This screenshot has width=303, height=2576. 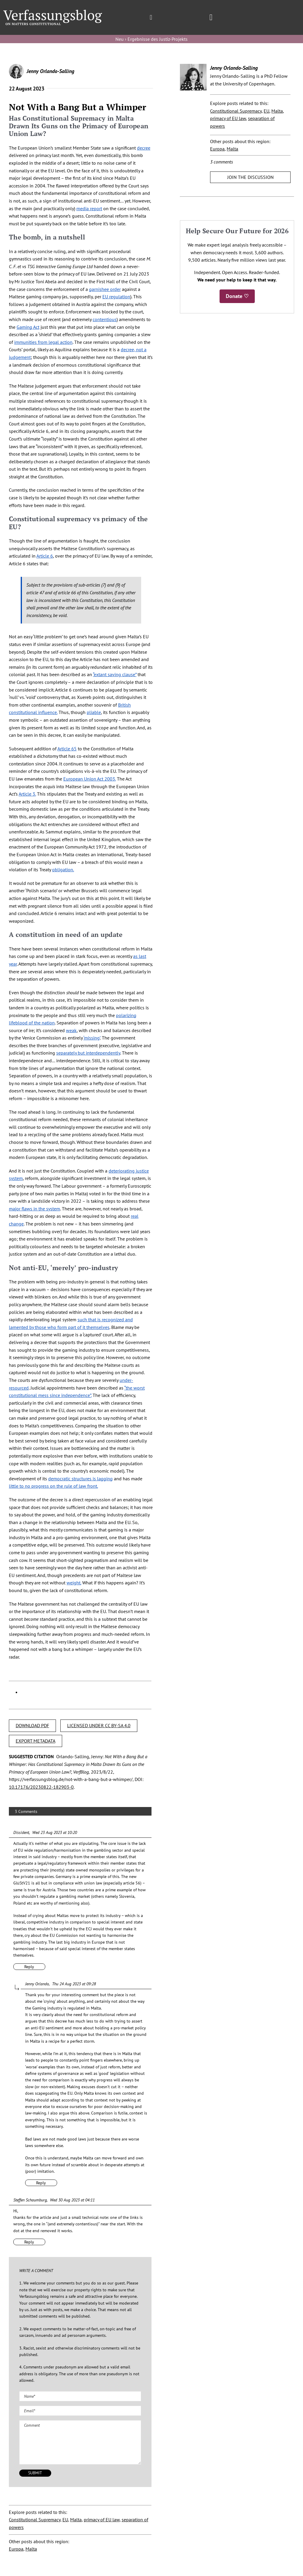 What do you see at coordinates (94, 712) in the screenshot?
I see `pliable` at bounding box center [94, 712].